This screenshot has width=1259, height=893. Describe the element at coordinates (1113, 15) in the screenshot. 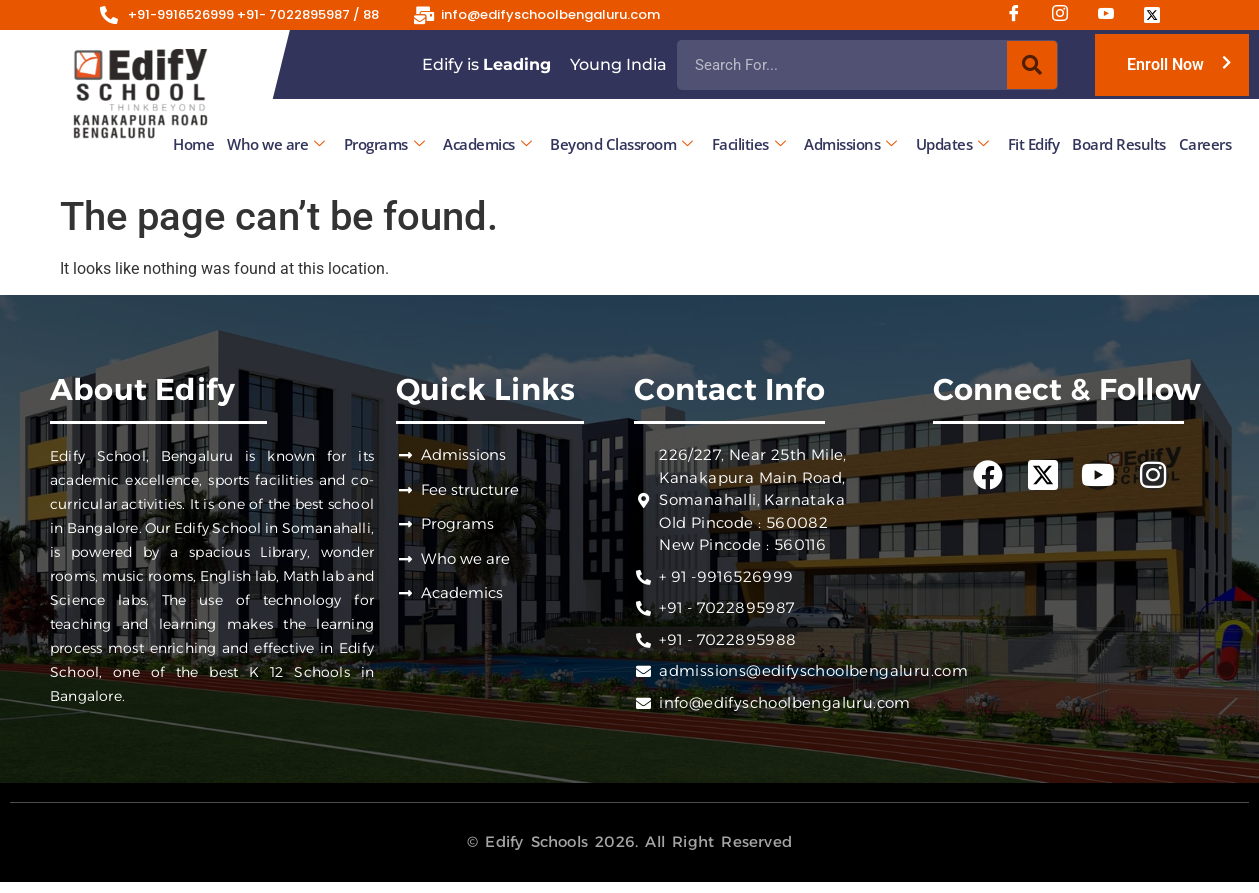

I see `[Youtube]` at that location.